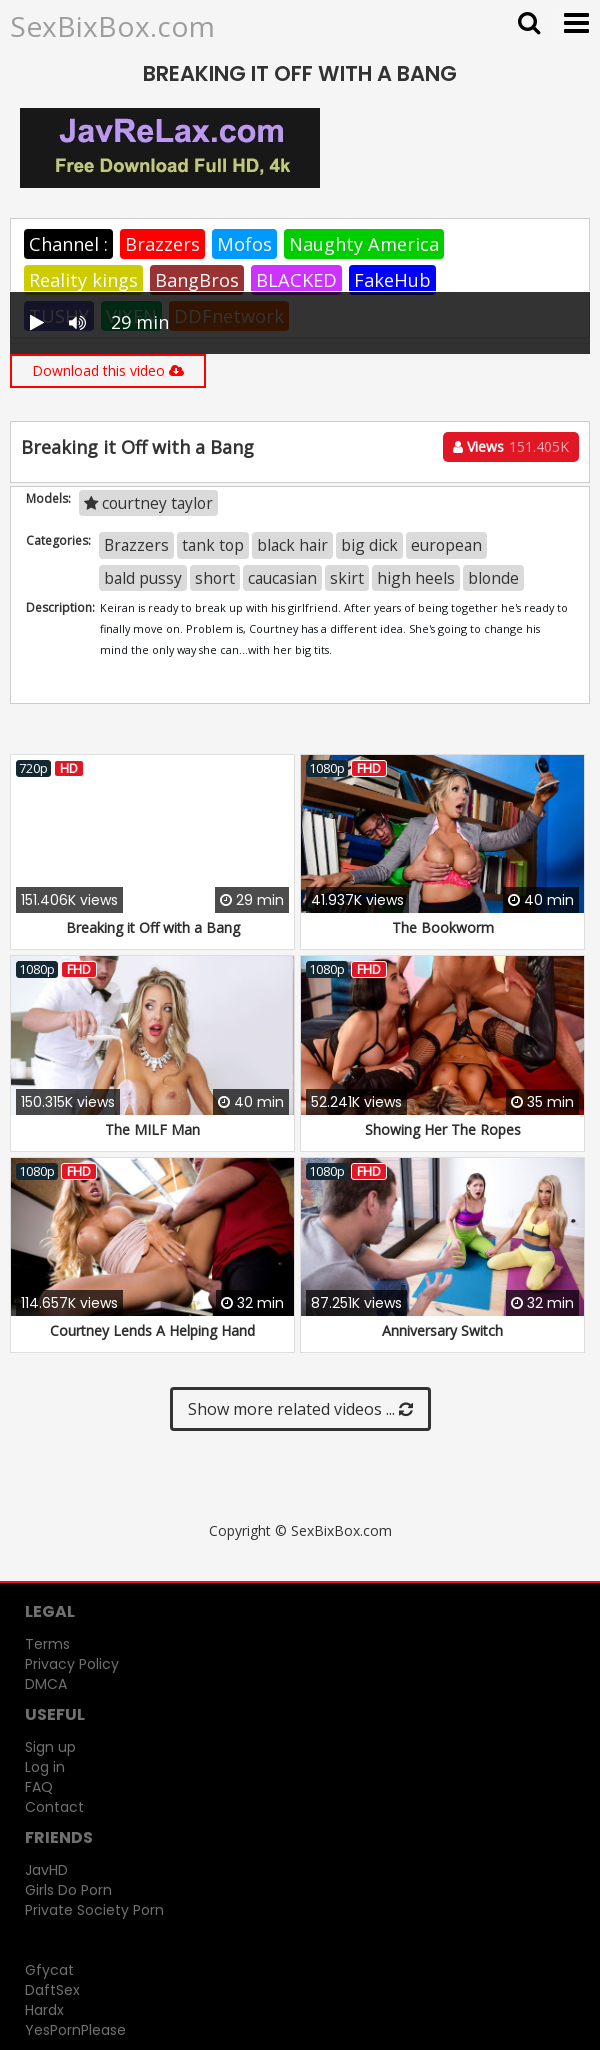 The height and width of the screenshot is (2050, 600). Describe the element at coordinates (162, 244) in the screenshot. I see `Brazzers` at that location.